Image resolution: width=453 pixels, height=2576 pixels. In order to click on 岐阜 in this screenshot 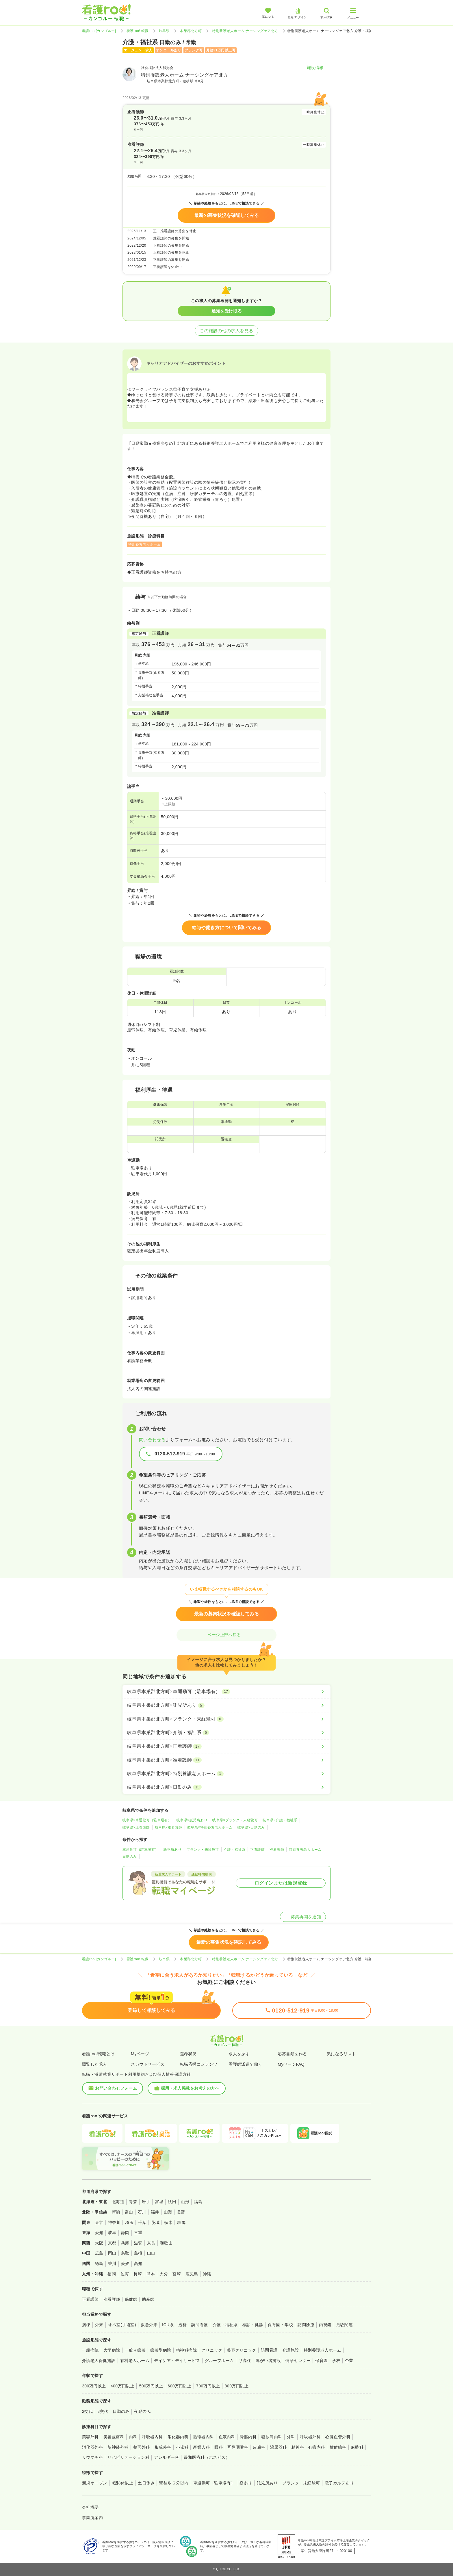, I will do `click(112, 2232)`.